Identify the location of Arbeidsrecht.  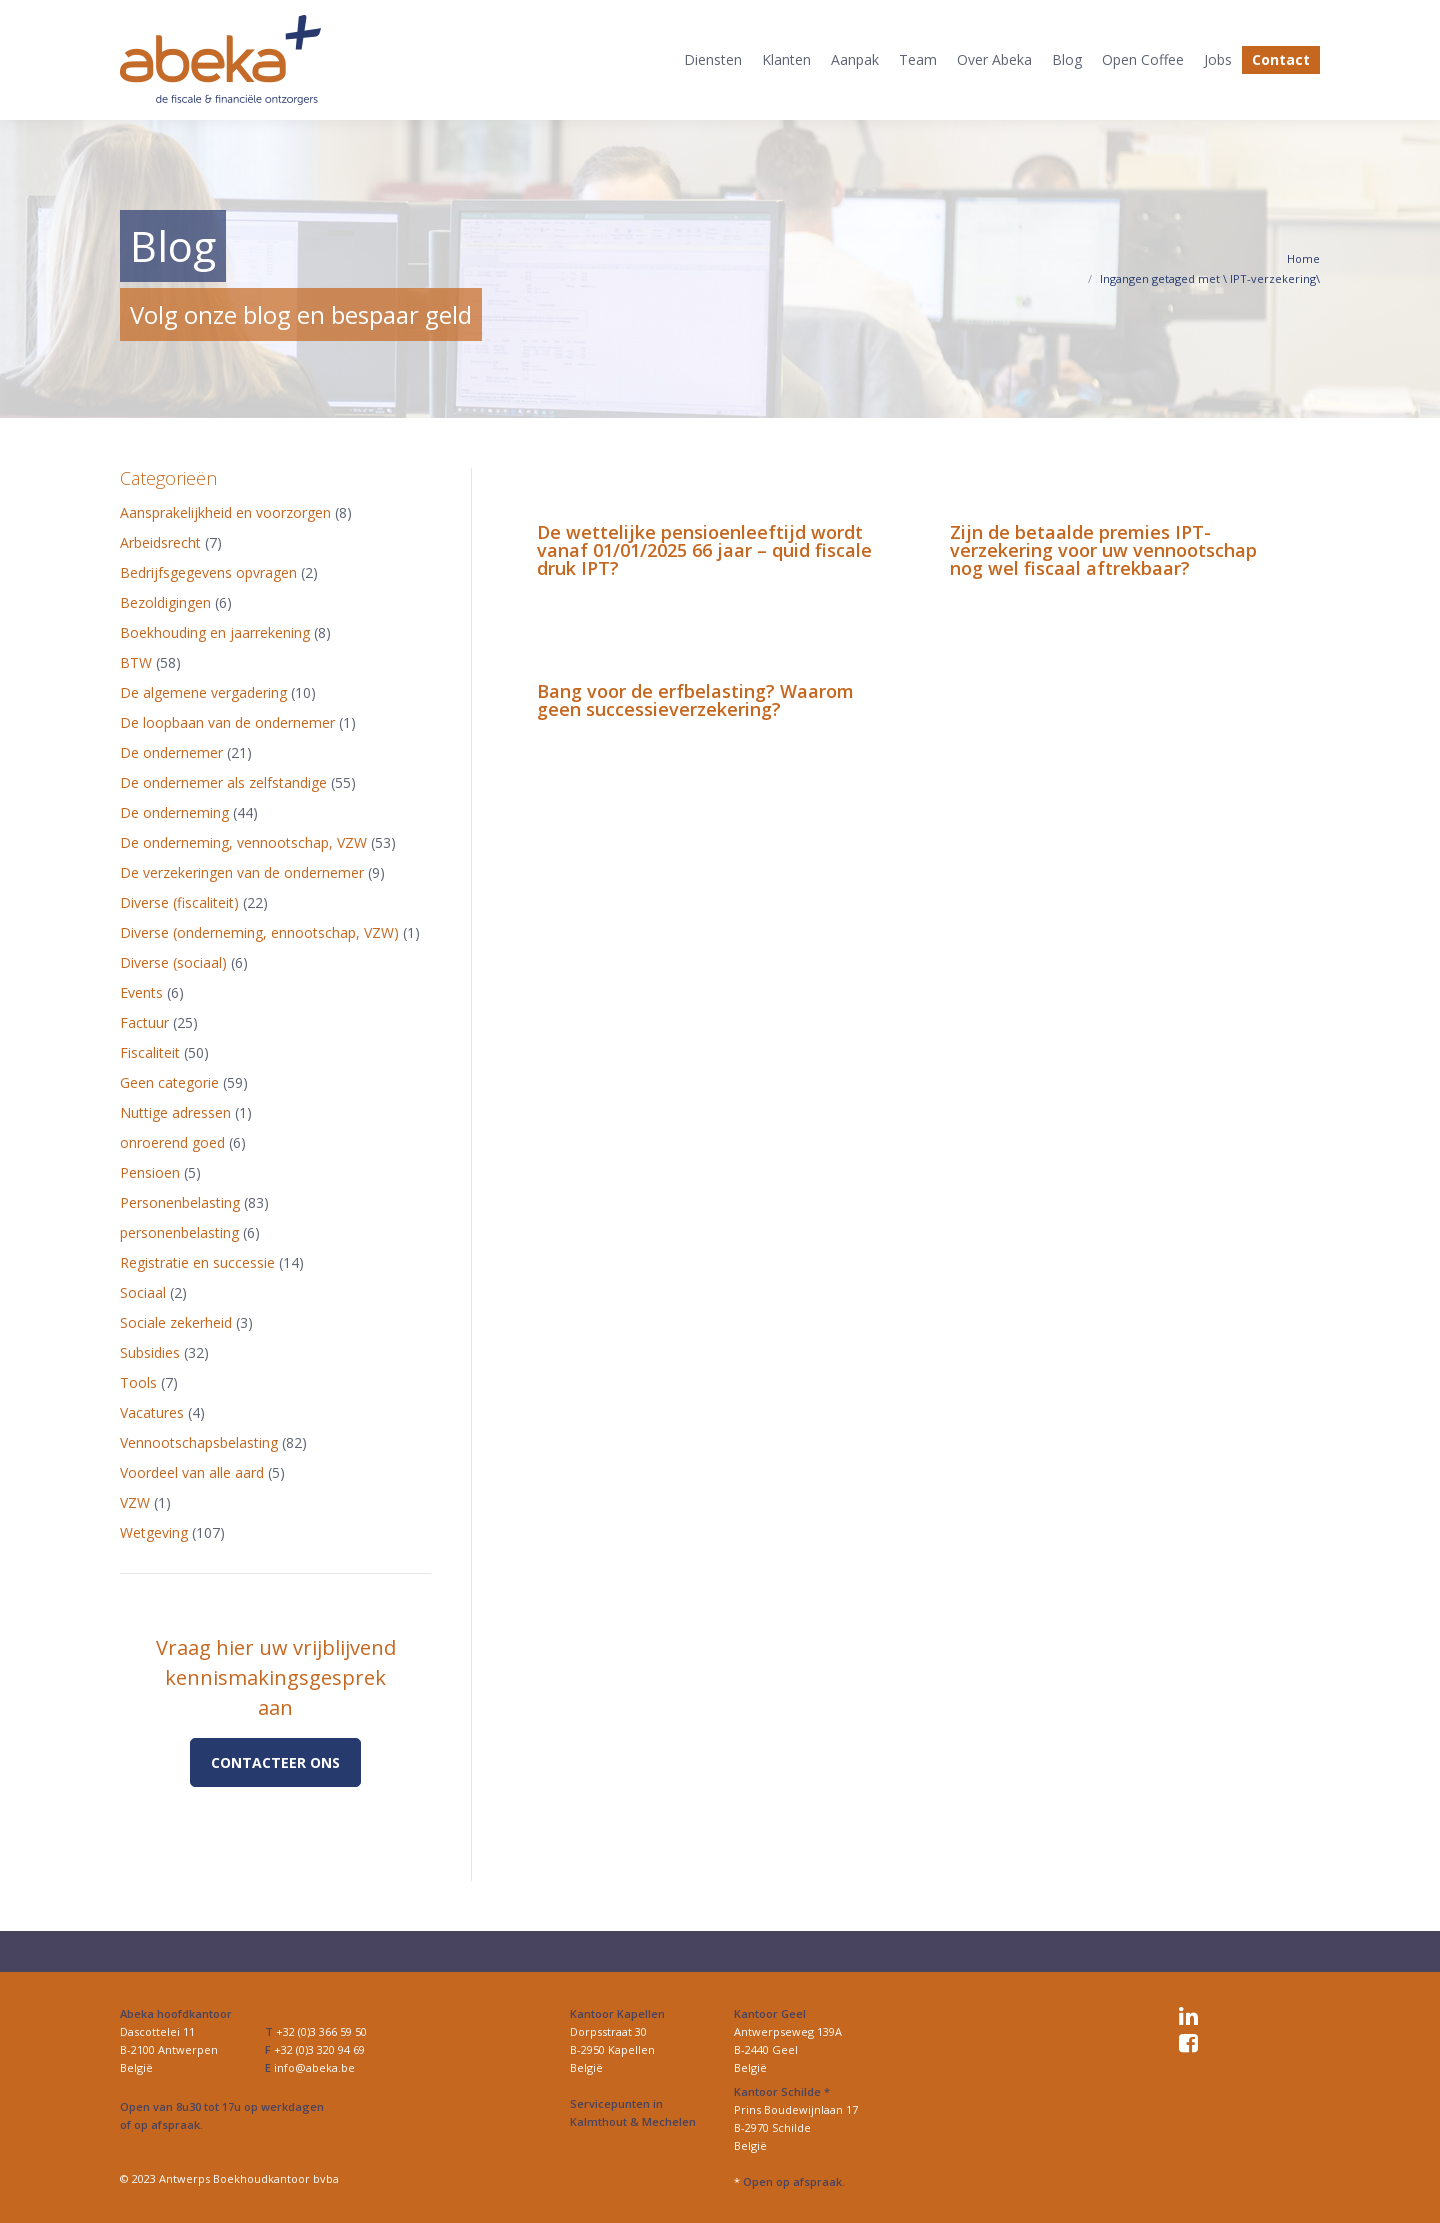
(160, 542).